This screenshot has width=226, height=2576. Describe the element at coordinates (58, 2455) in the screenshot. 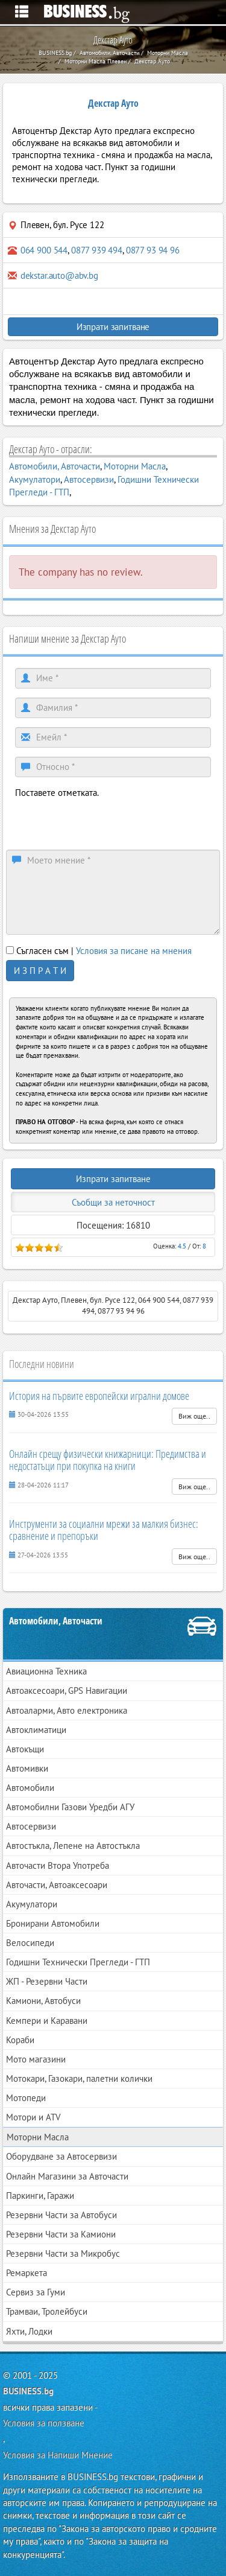

I see `Условия за Напиши Мнение` at that location.